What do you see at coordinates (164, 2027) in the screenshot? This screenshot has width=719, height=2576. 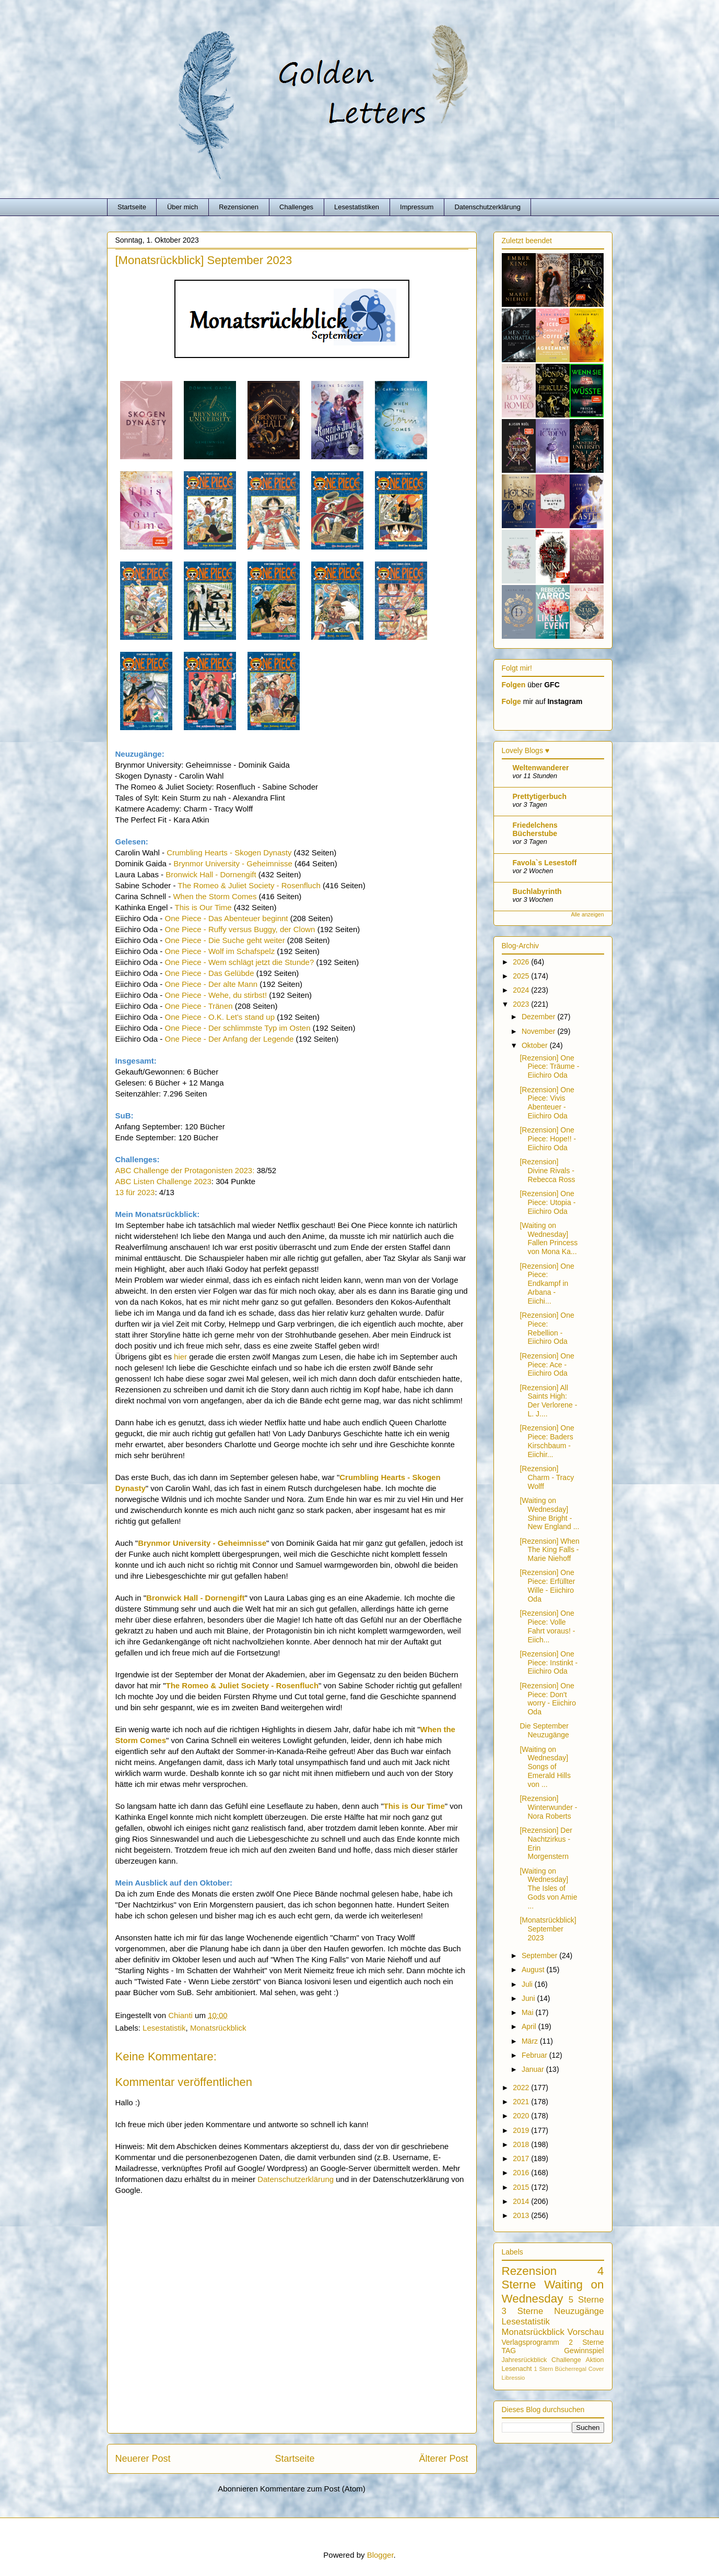 I see `Lesestatistik` at bounding box center [164, 2027].